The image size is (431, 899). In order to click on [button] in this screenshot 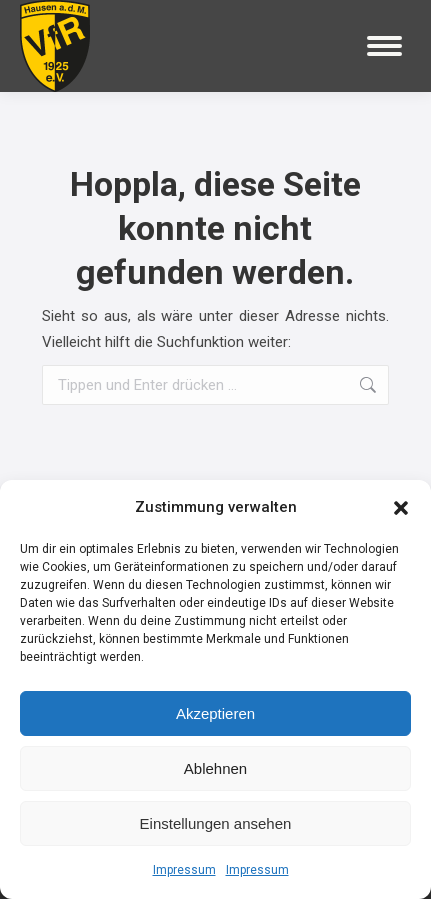, I will do `click(401, 508)`.